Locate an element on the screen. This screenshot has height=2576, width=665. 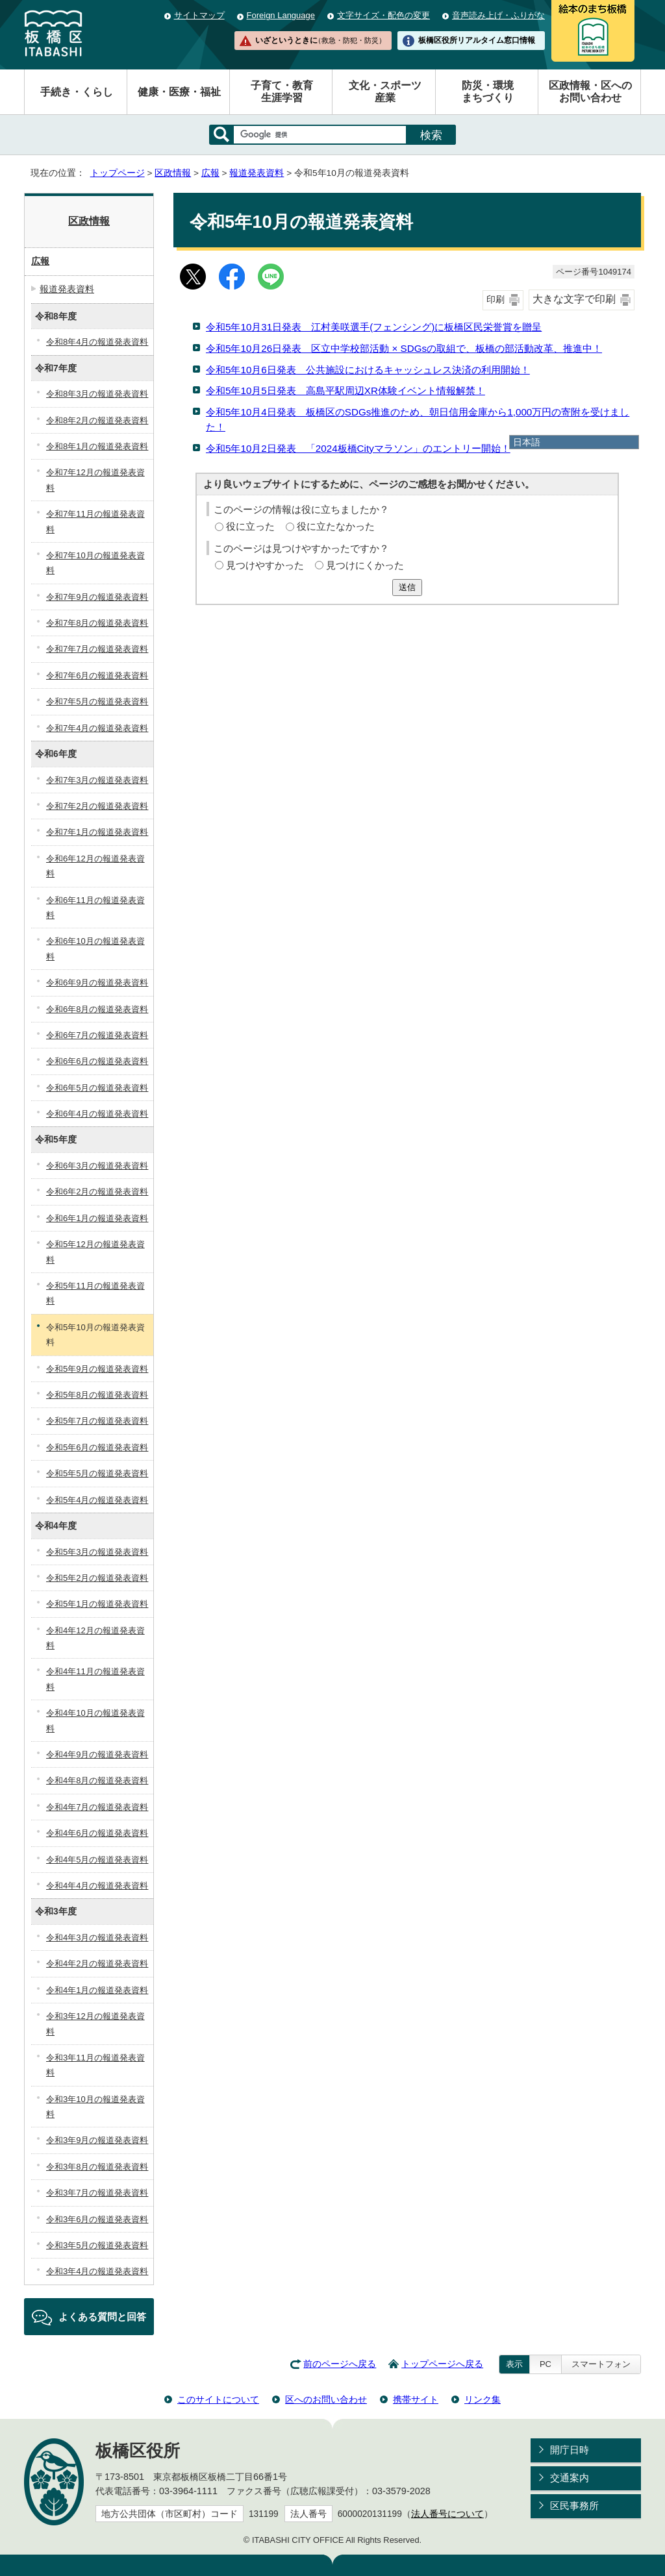
令和5年11月の報道発表資料 is located at coordinates (95, 1293).